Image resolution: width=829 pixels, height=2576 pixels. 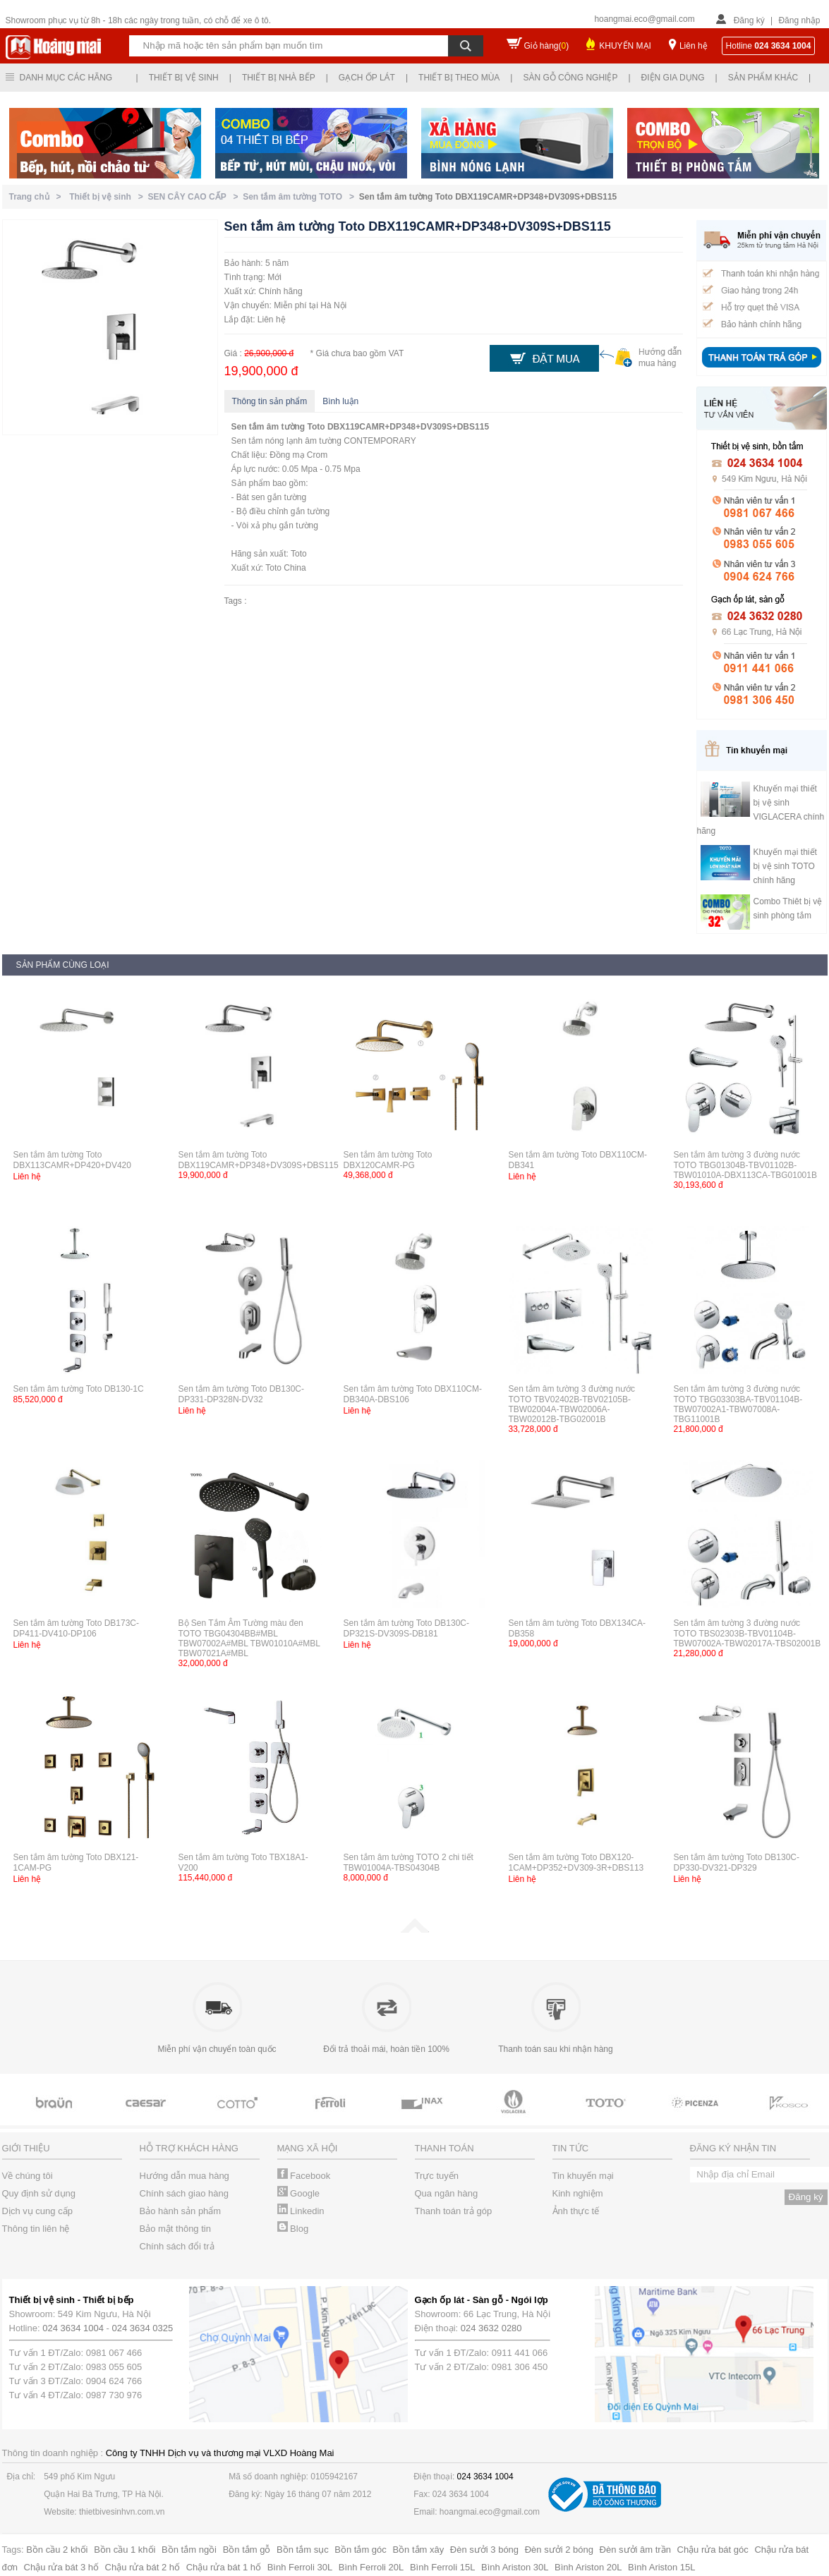 What do you see at coordinates (39, 2193) in the screenshot?
I see `Quy định sử dụng` at bounding box center [39, 2193].